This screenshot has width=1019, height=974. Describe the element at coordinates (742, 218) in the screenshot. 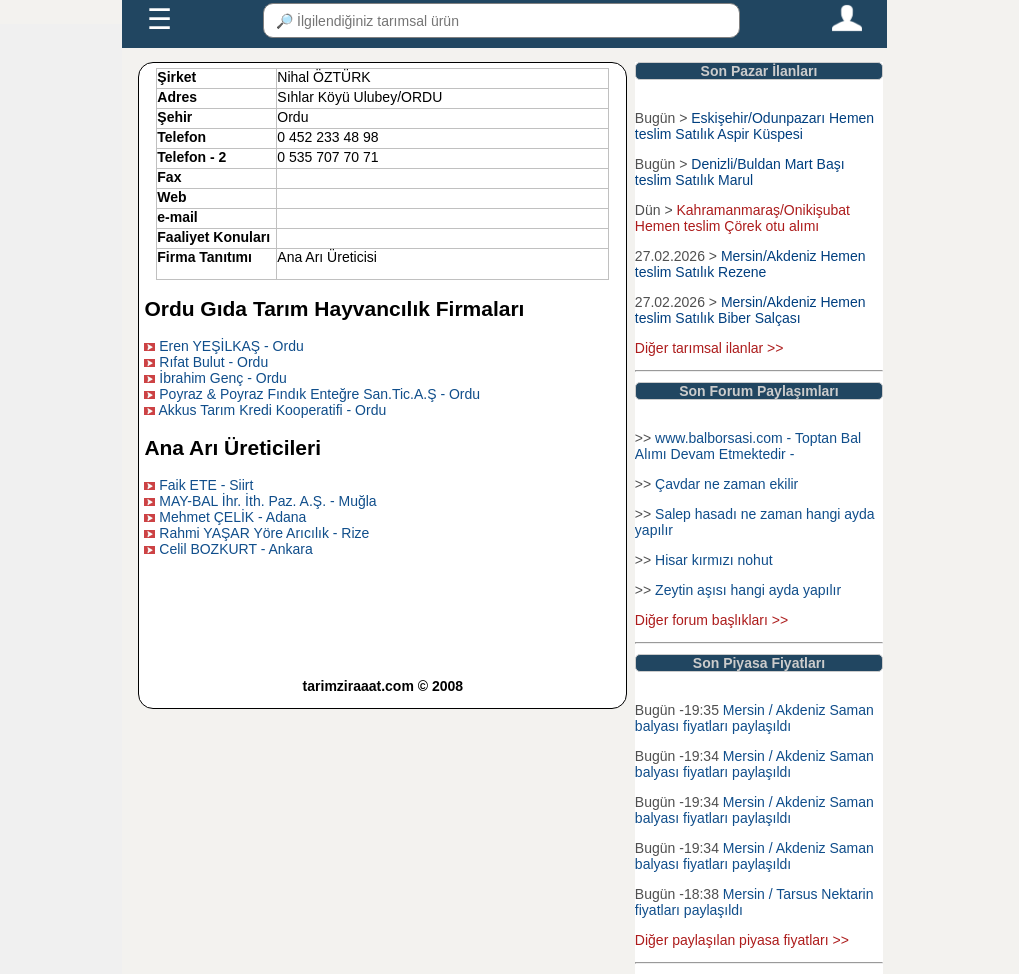

I see `Kahramanmaraş/Onikişubat Hemen teslim Çörek otu alımı` at that location.